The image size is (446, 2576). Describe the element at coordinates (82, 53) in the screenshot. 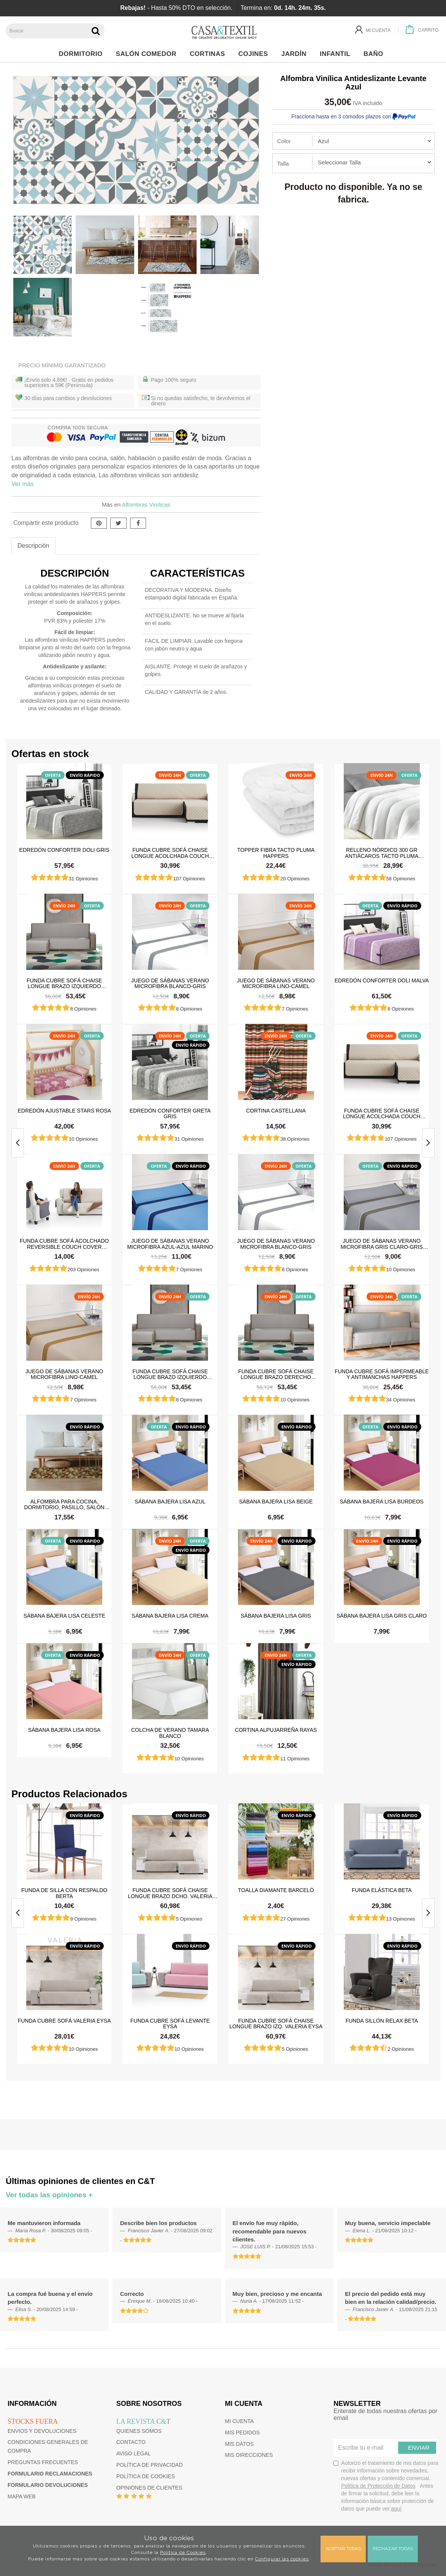

I see `Dormitorio` at that location.